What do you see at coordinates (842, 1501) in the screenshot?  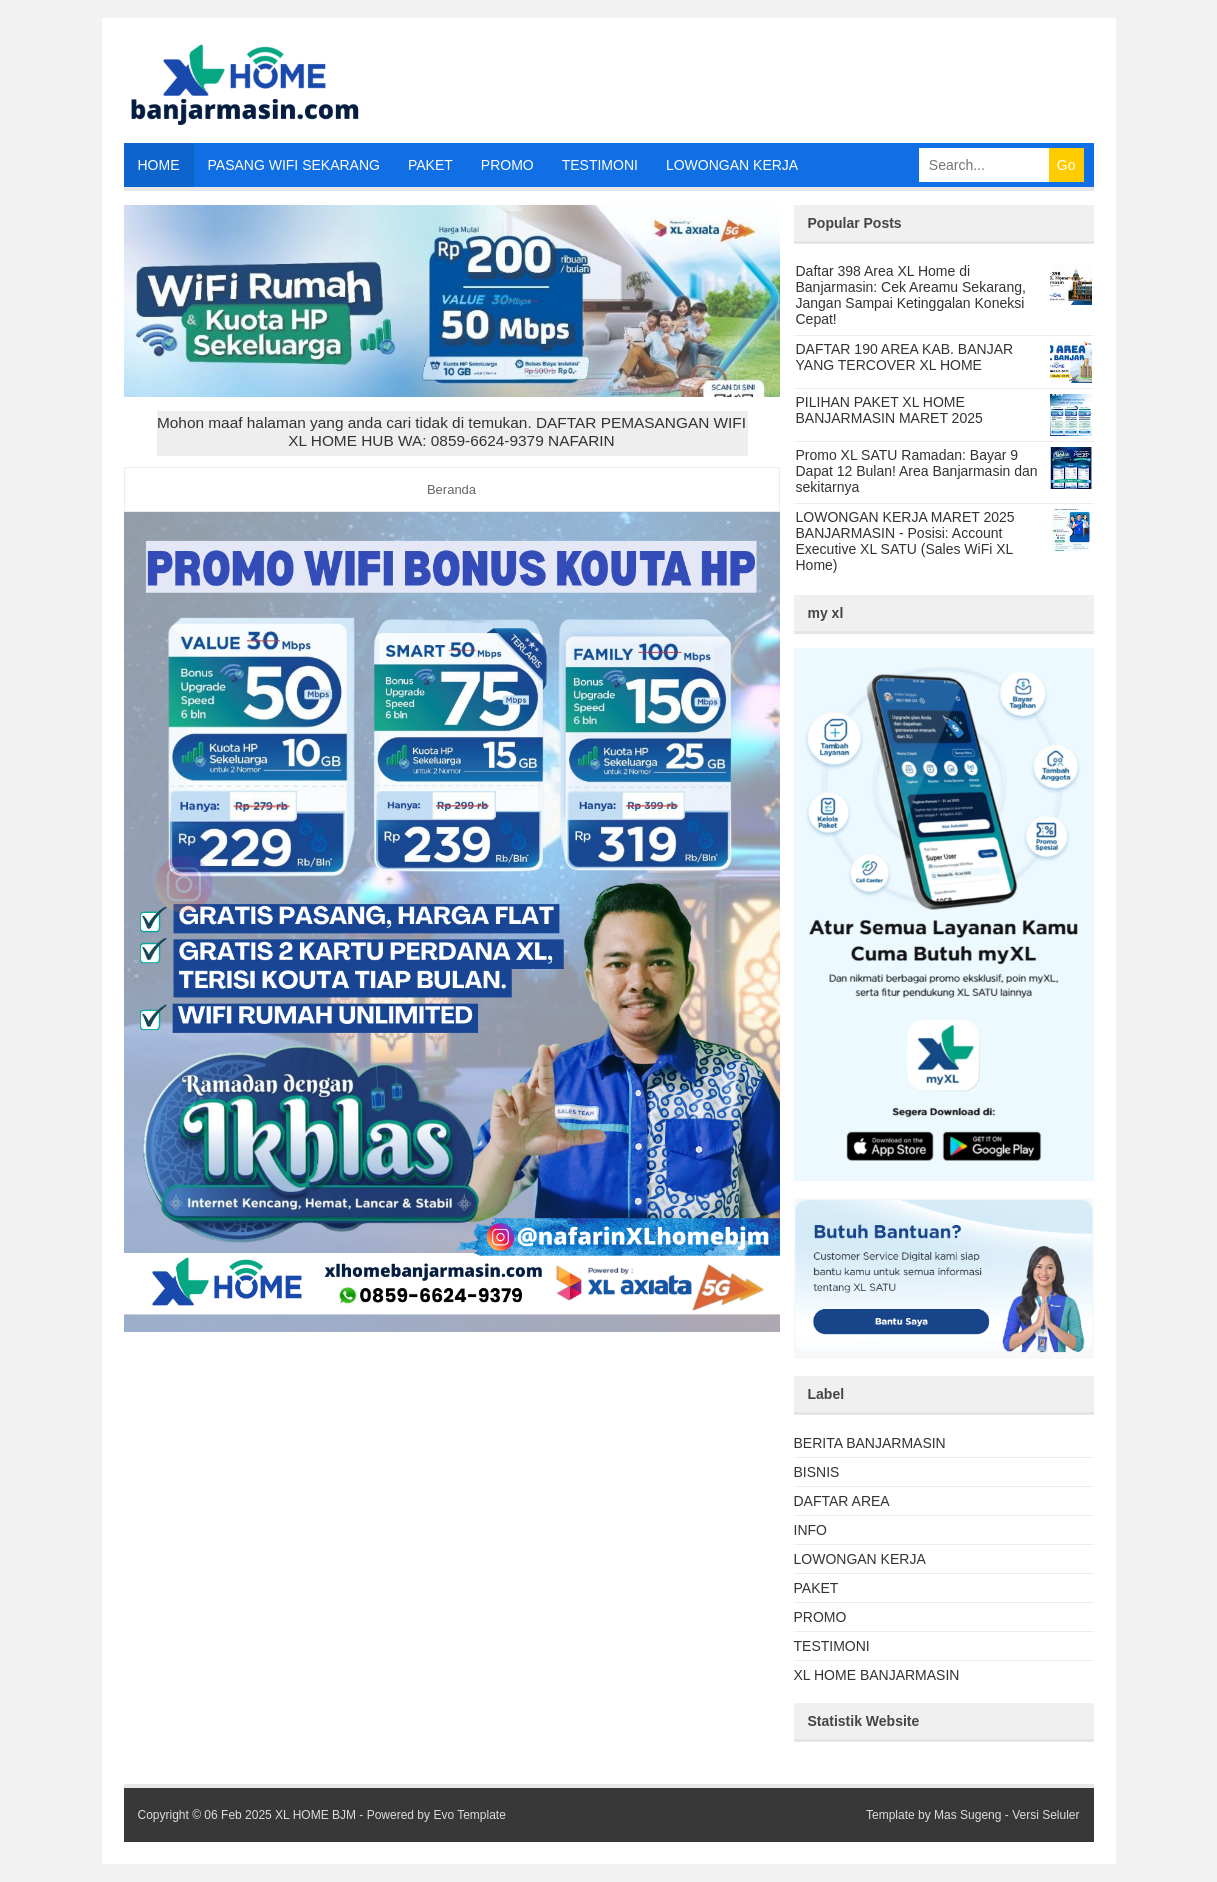 I see `DAFTAR AREA` at bounding box center [842, 1501].